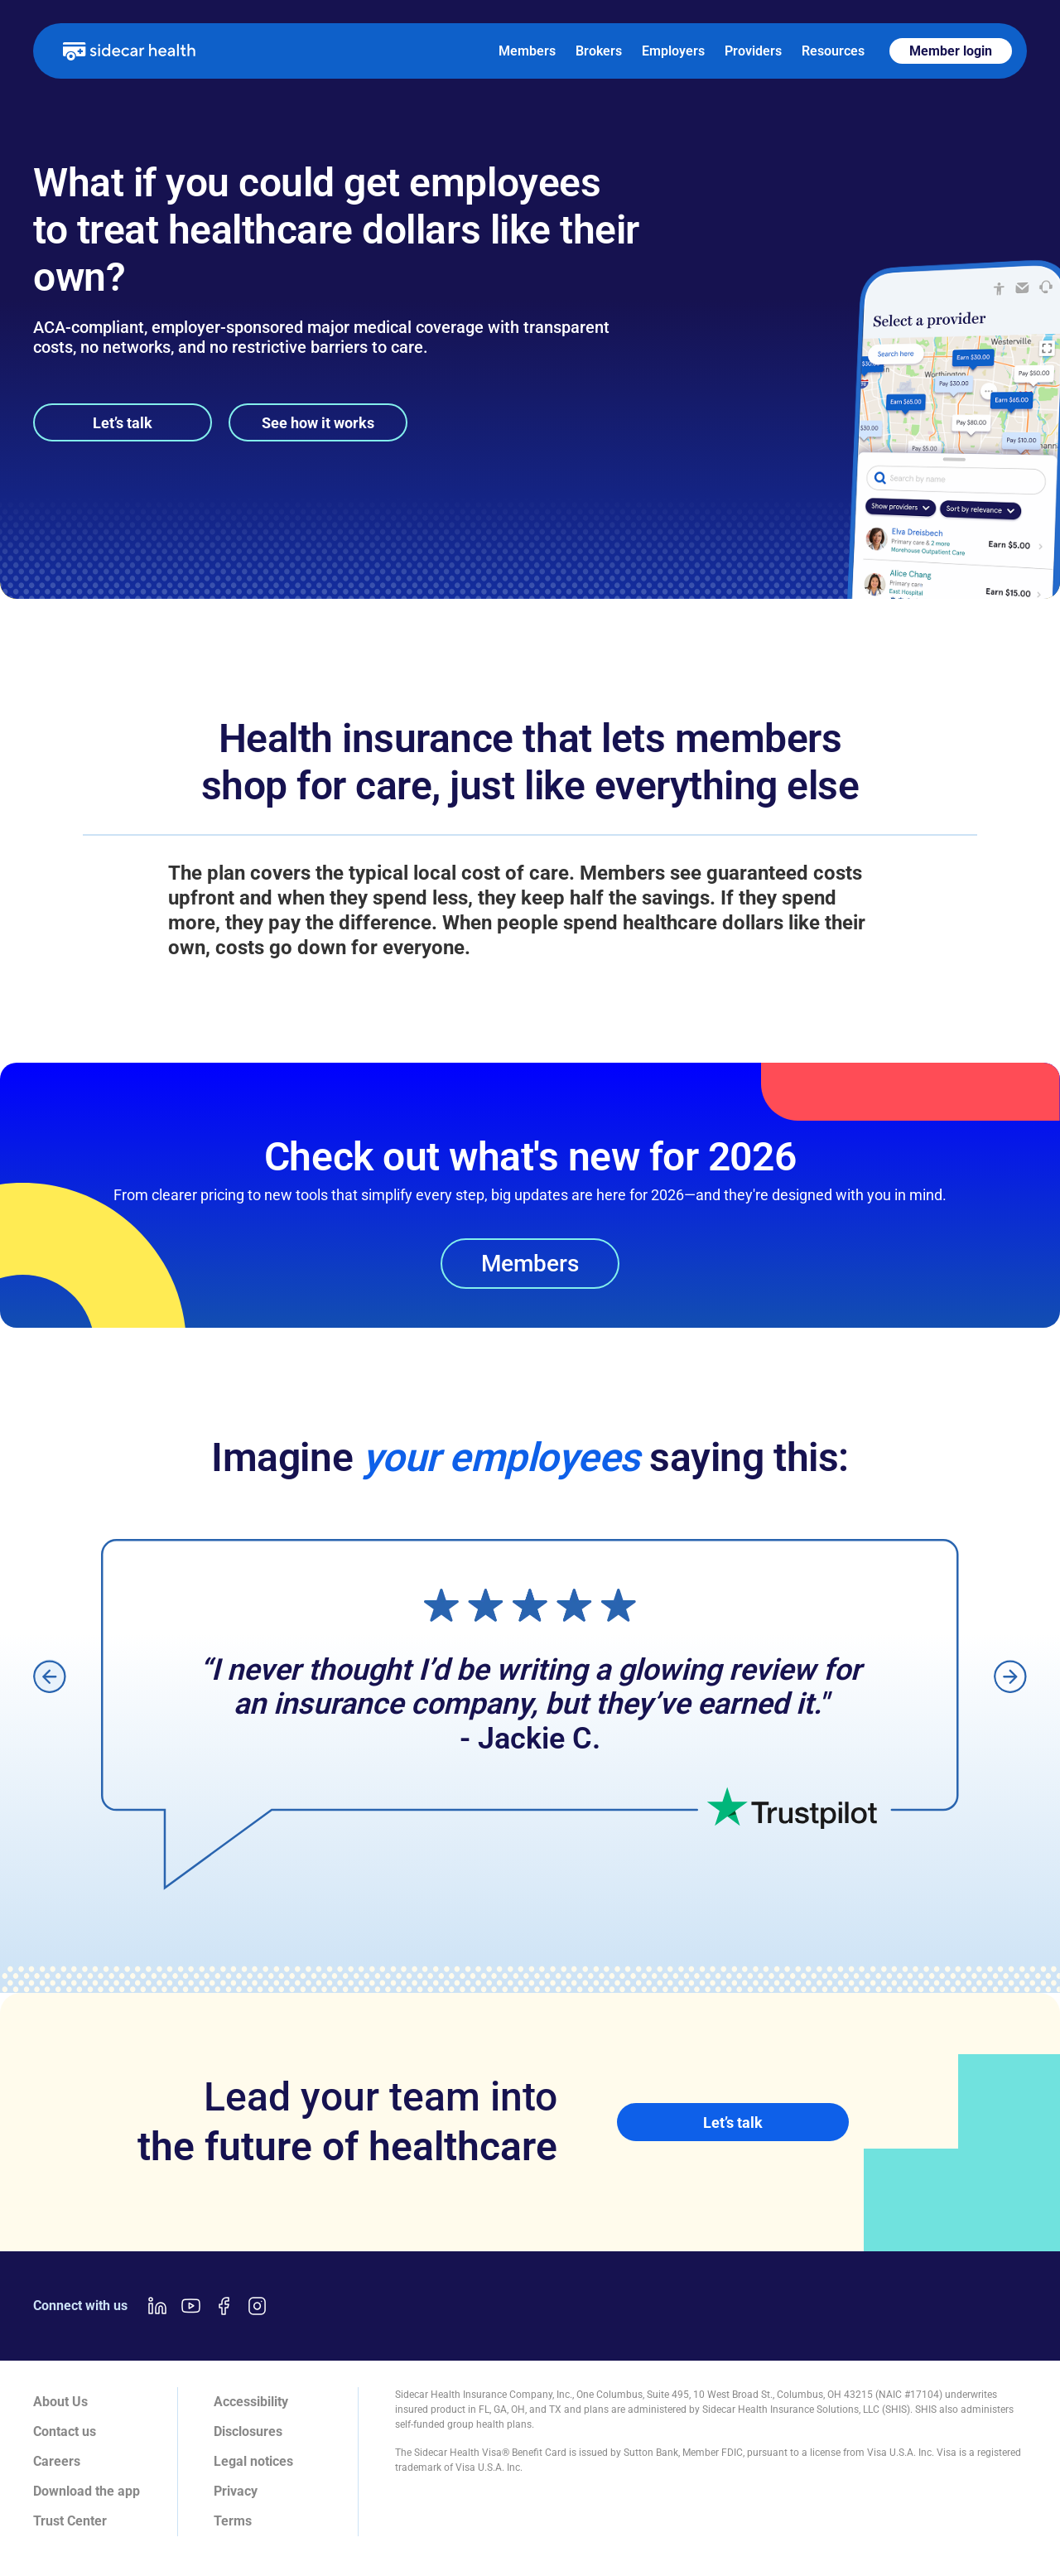 The width and height of the screenshot is (1060, 2576). What do you see at coordinates (157, 2306) in the screenshot?
I see `[LinkedIn link]` at bounding box center [157, 2306].